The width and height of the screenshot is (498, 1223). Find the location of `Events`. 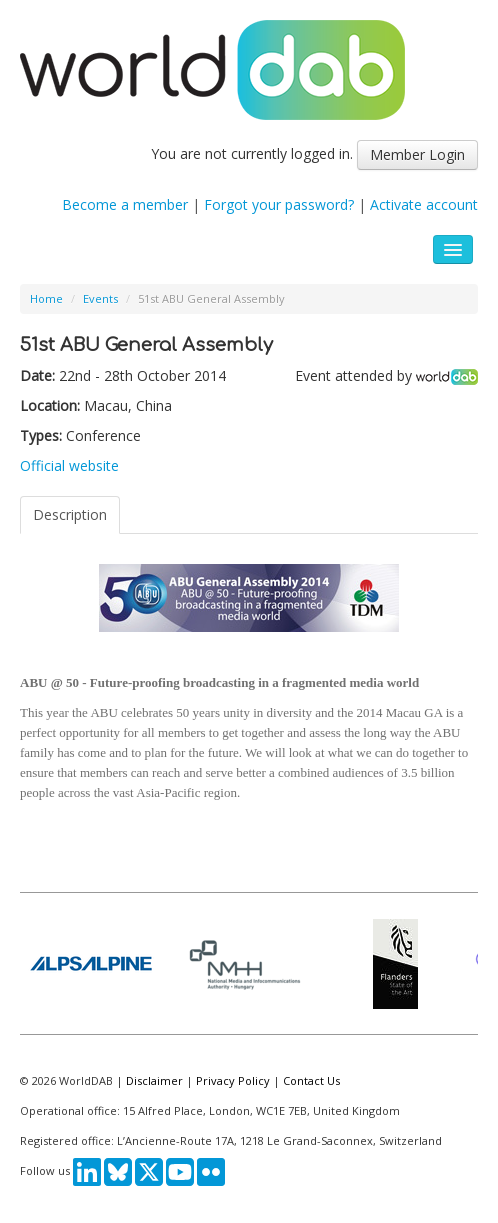

Events is located at coordinates (100, 298).